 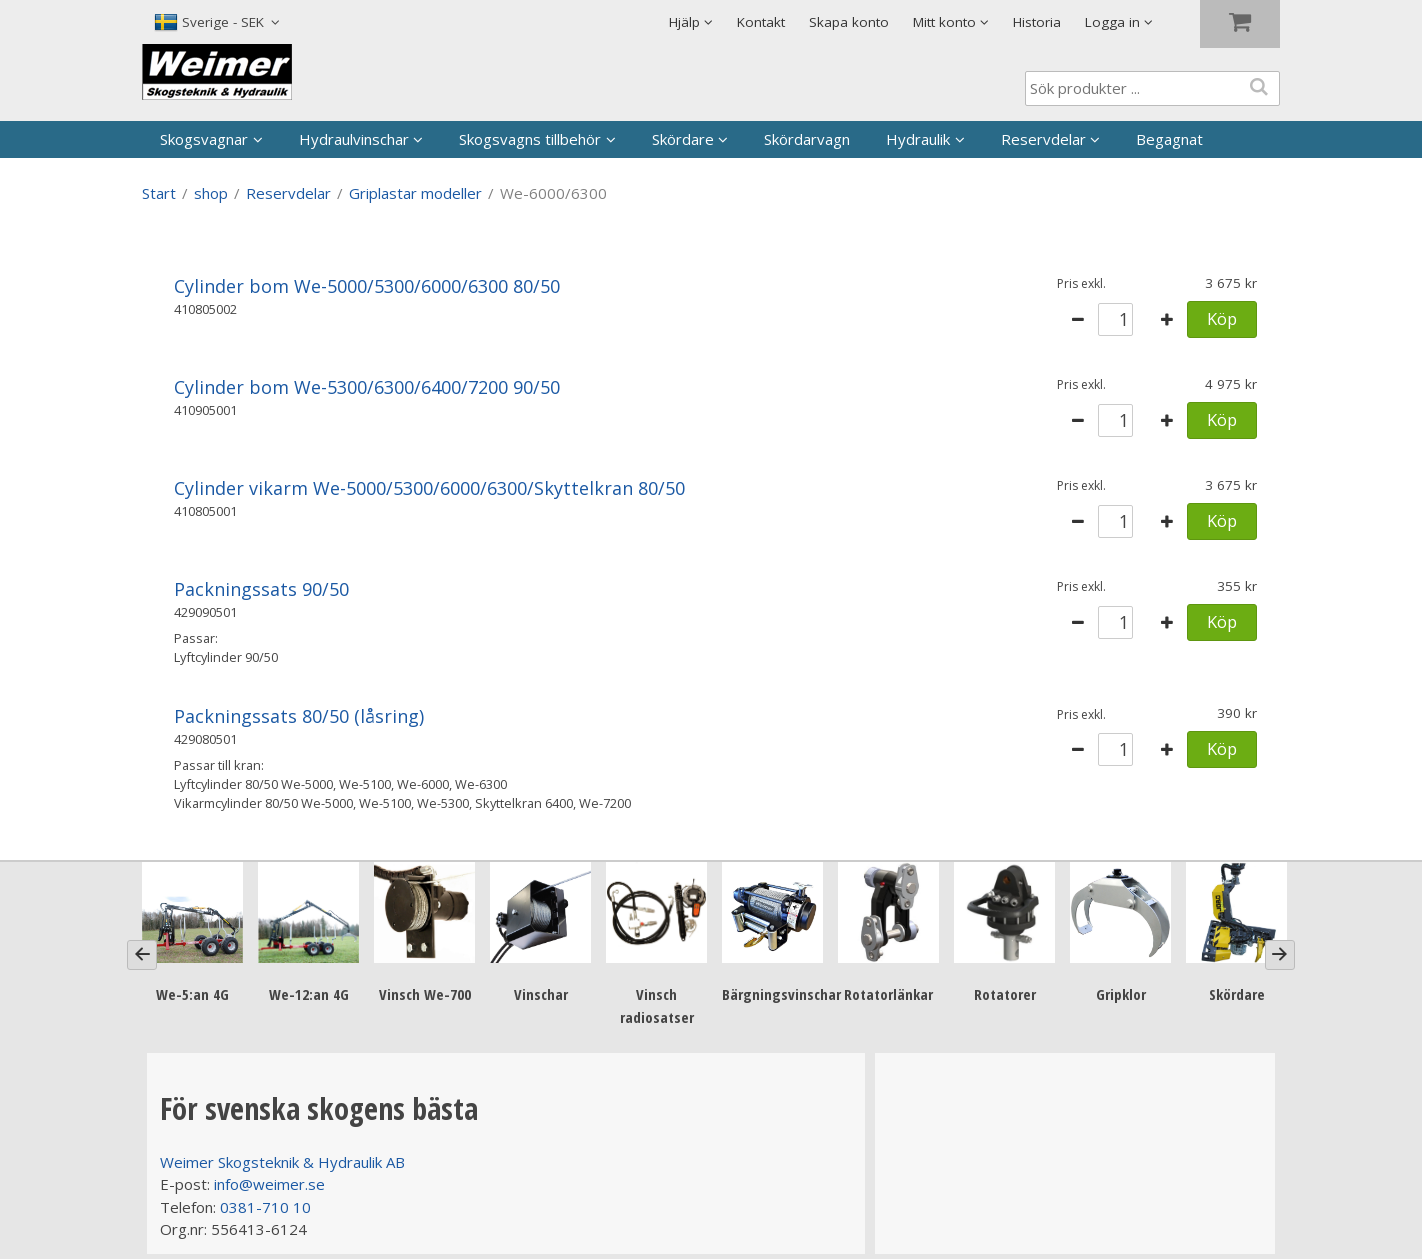 I want to click on Weimer Skogsteknik & Hydraulik AB, so click(x=282, y=1162).